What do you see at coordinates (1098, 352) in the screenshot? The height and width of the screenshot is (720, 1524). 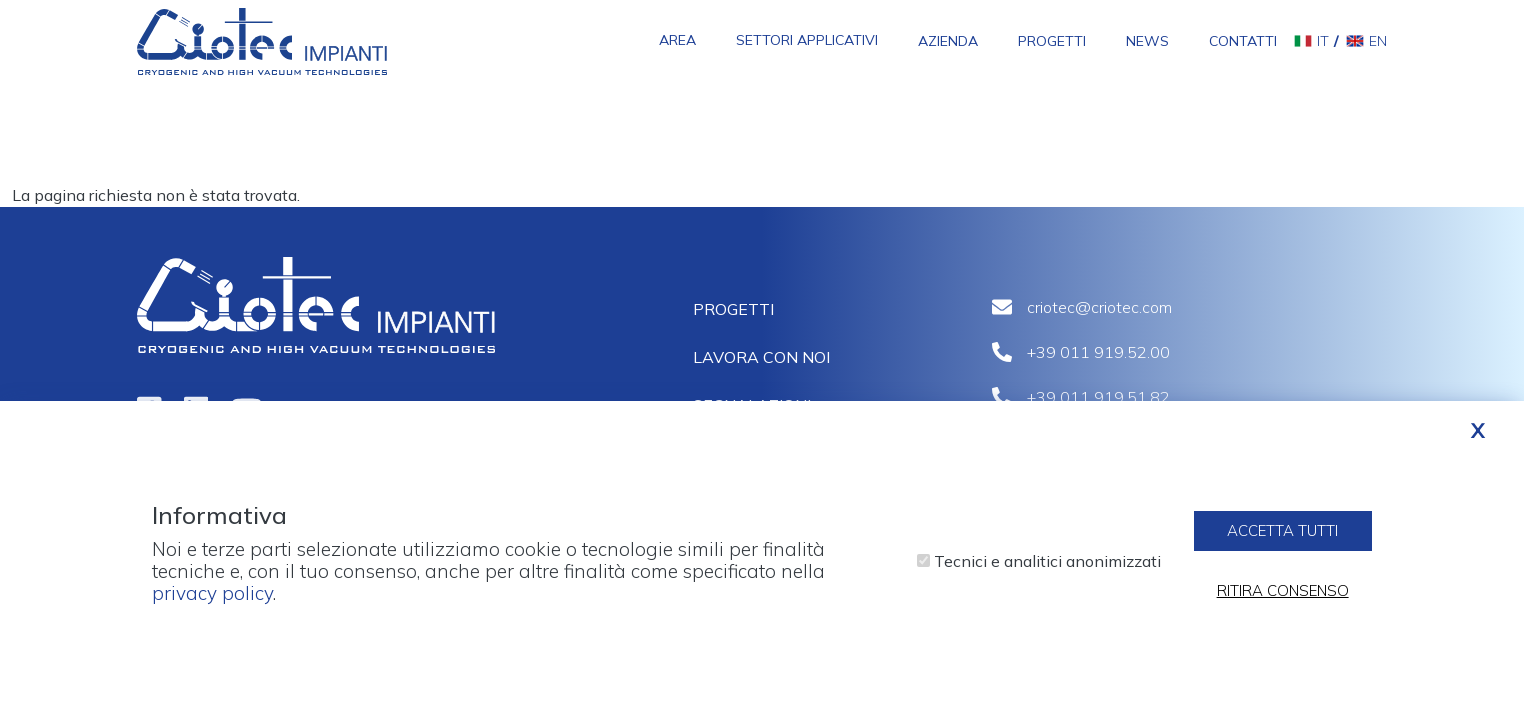 I see `+39 011 919.52.00` at bounding box center [1098, 352].